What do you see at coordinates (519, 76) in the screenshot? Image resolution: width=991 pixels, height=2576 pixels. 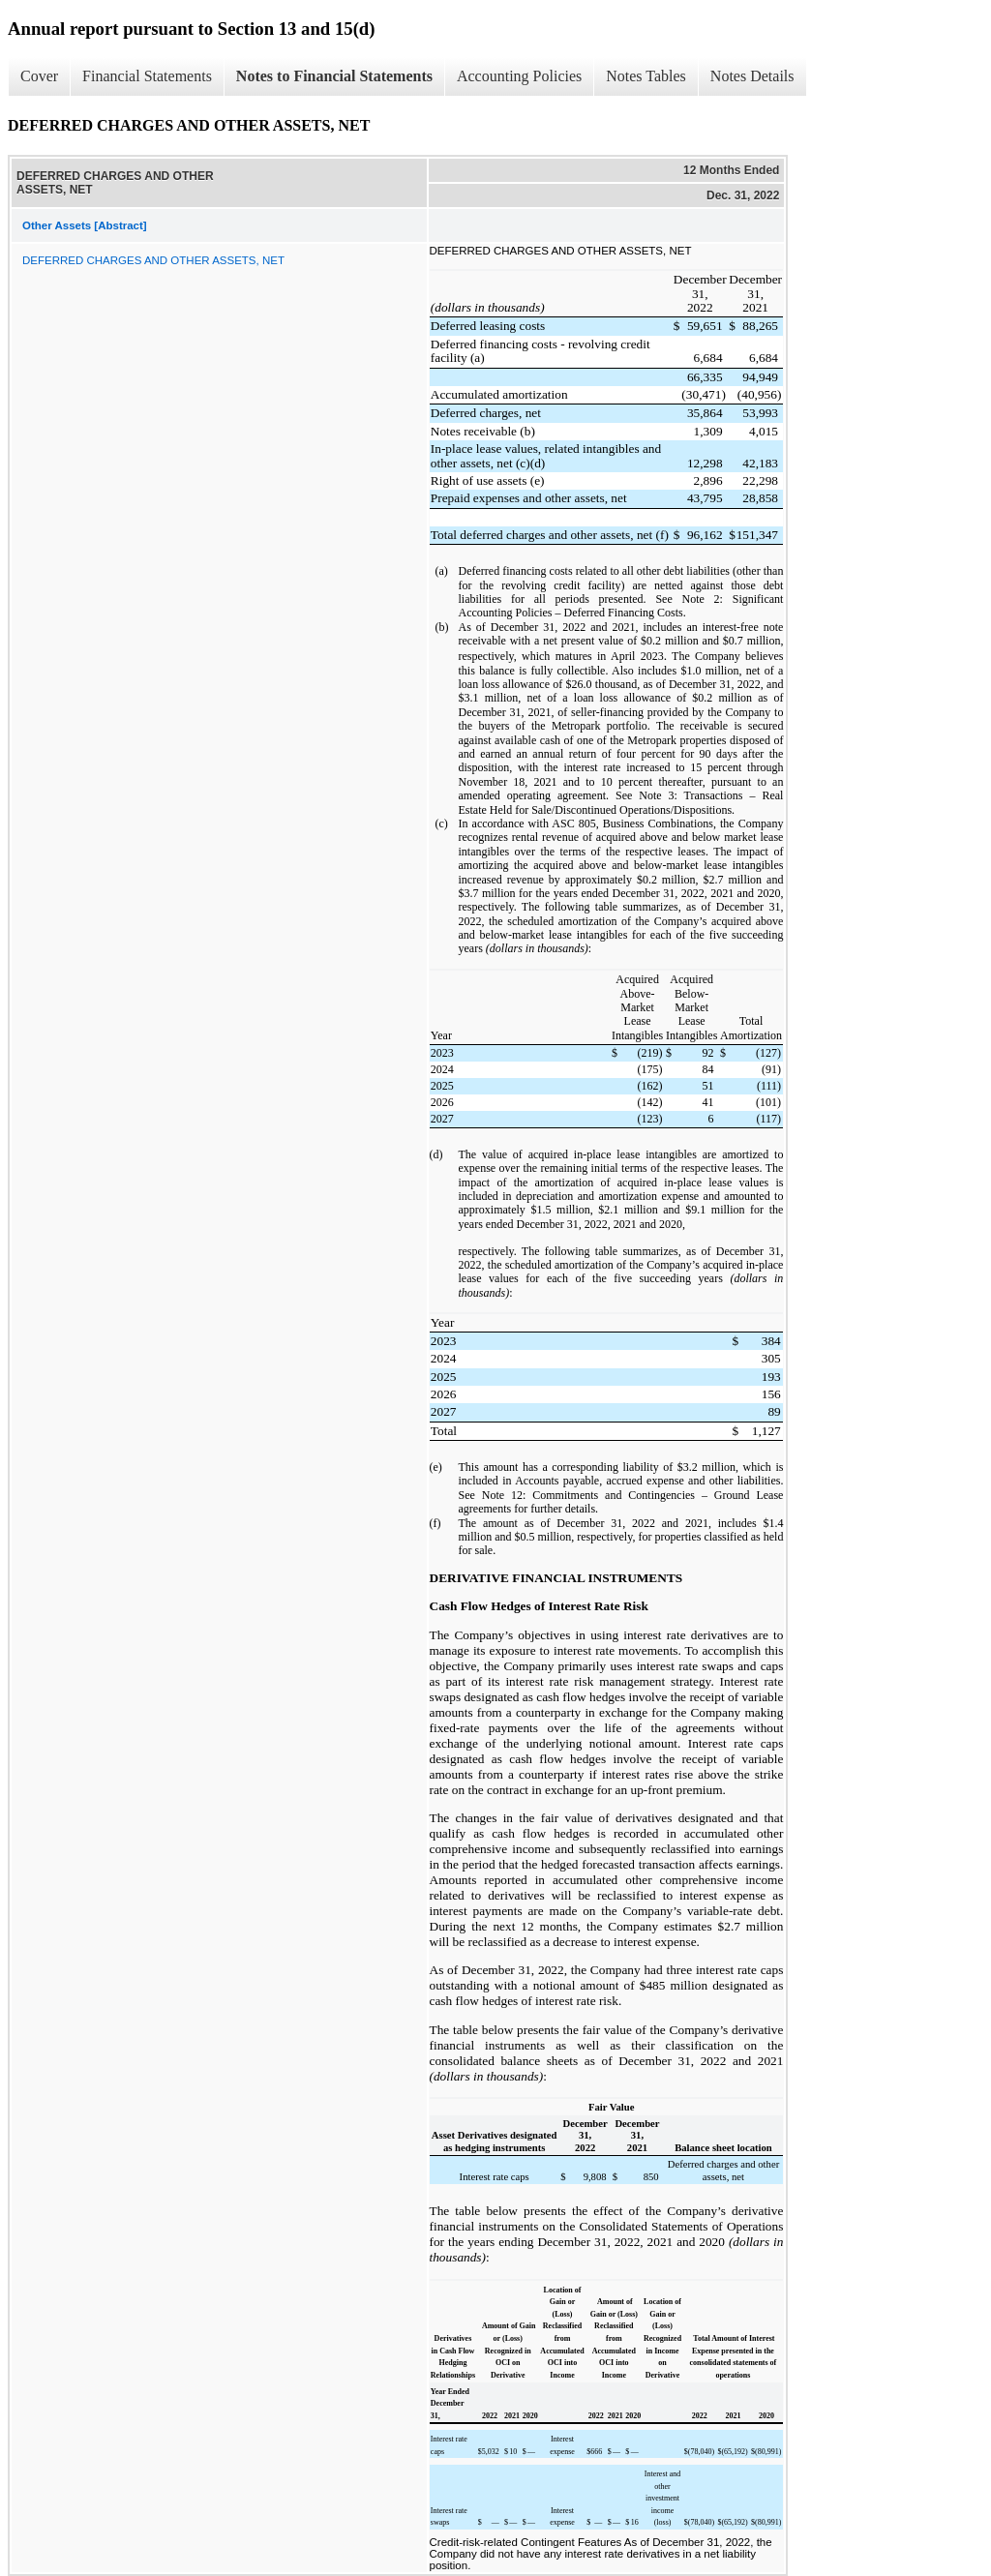 I see `Accounting Policies` at bounding box center [519, 76].